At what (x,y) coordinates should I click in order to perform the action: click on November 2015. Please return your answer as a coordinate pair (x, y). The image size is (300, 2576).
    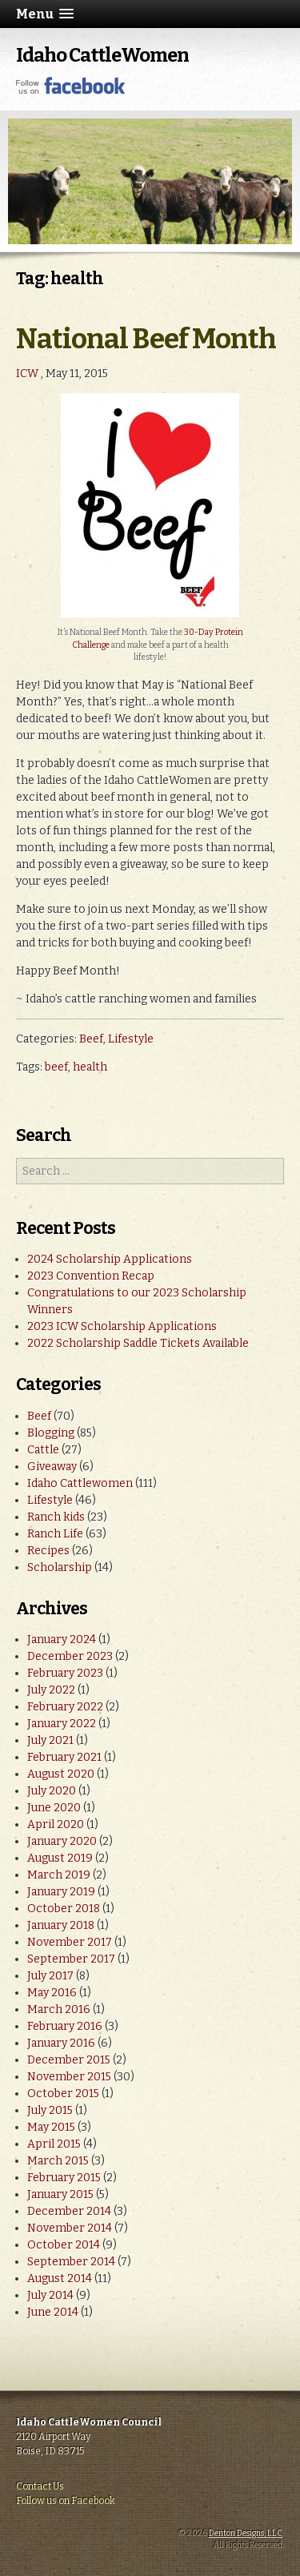
    Looking at the image, I should click on (69, 2077).